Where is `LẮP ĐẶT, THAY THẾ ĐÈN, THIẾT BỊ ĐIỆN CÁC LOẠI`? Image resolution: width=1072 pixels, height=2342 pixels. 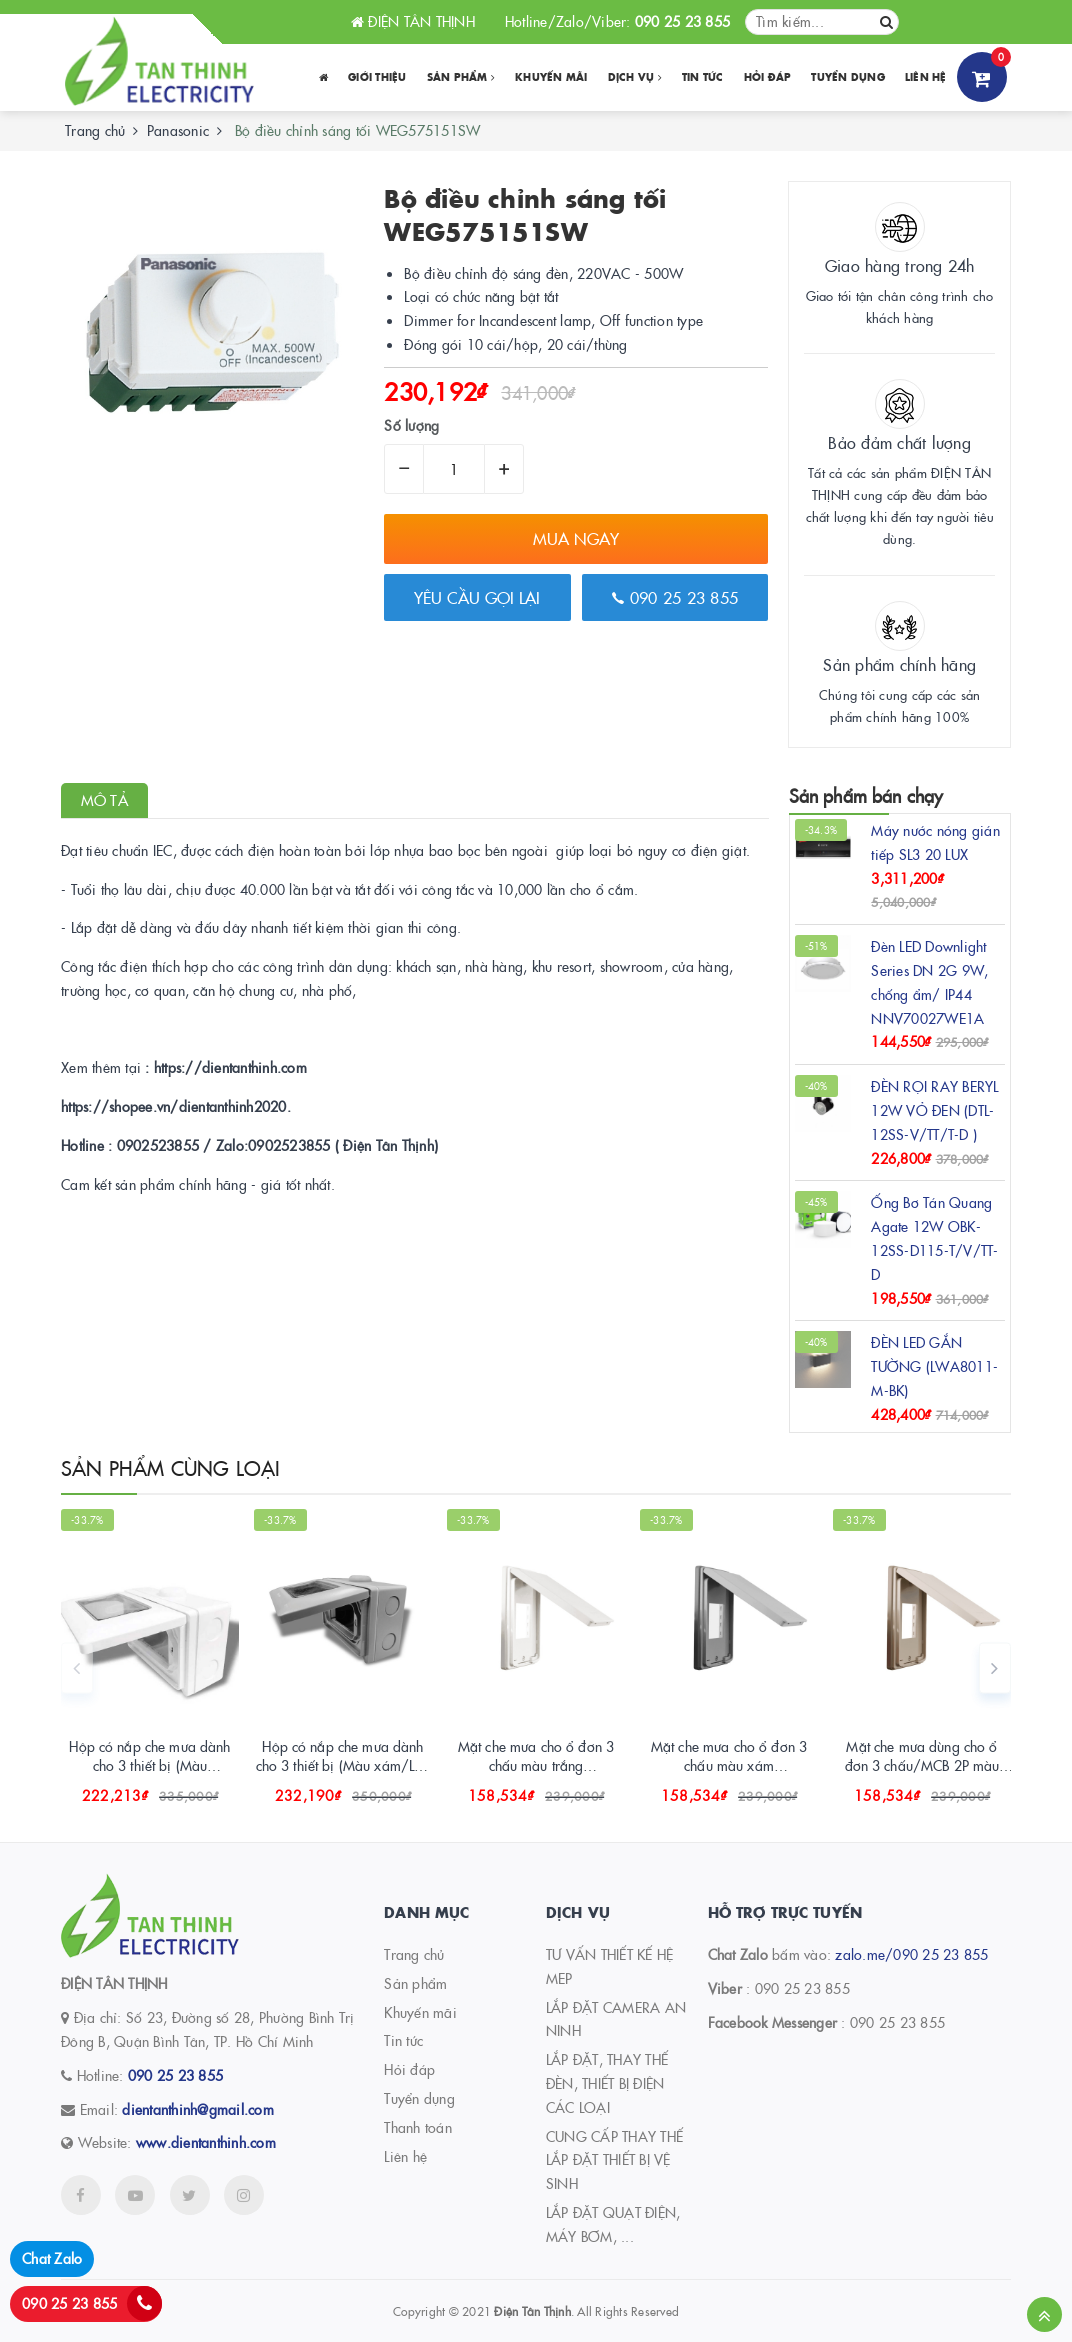 LẮP ĐẶT, THAY THẾ ĐÈN, THIẾT BỊ ĐIỆN CÁC LOẠI is located at coordinates (607, 2083).